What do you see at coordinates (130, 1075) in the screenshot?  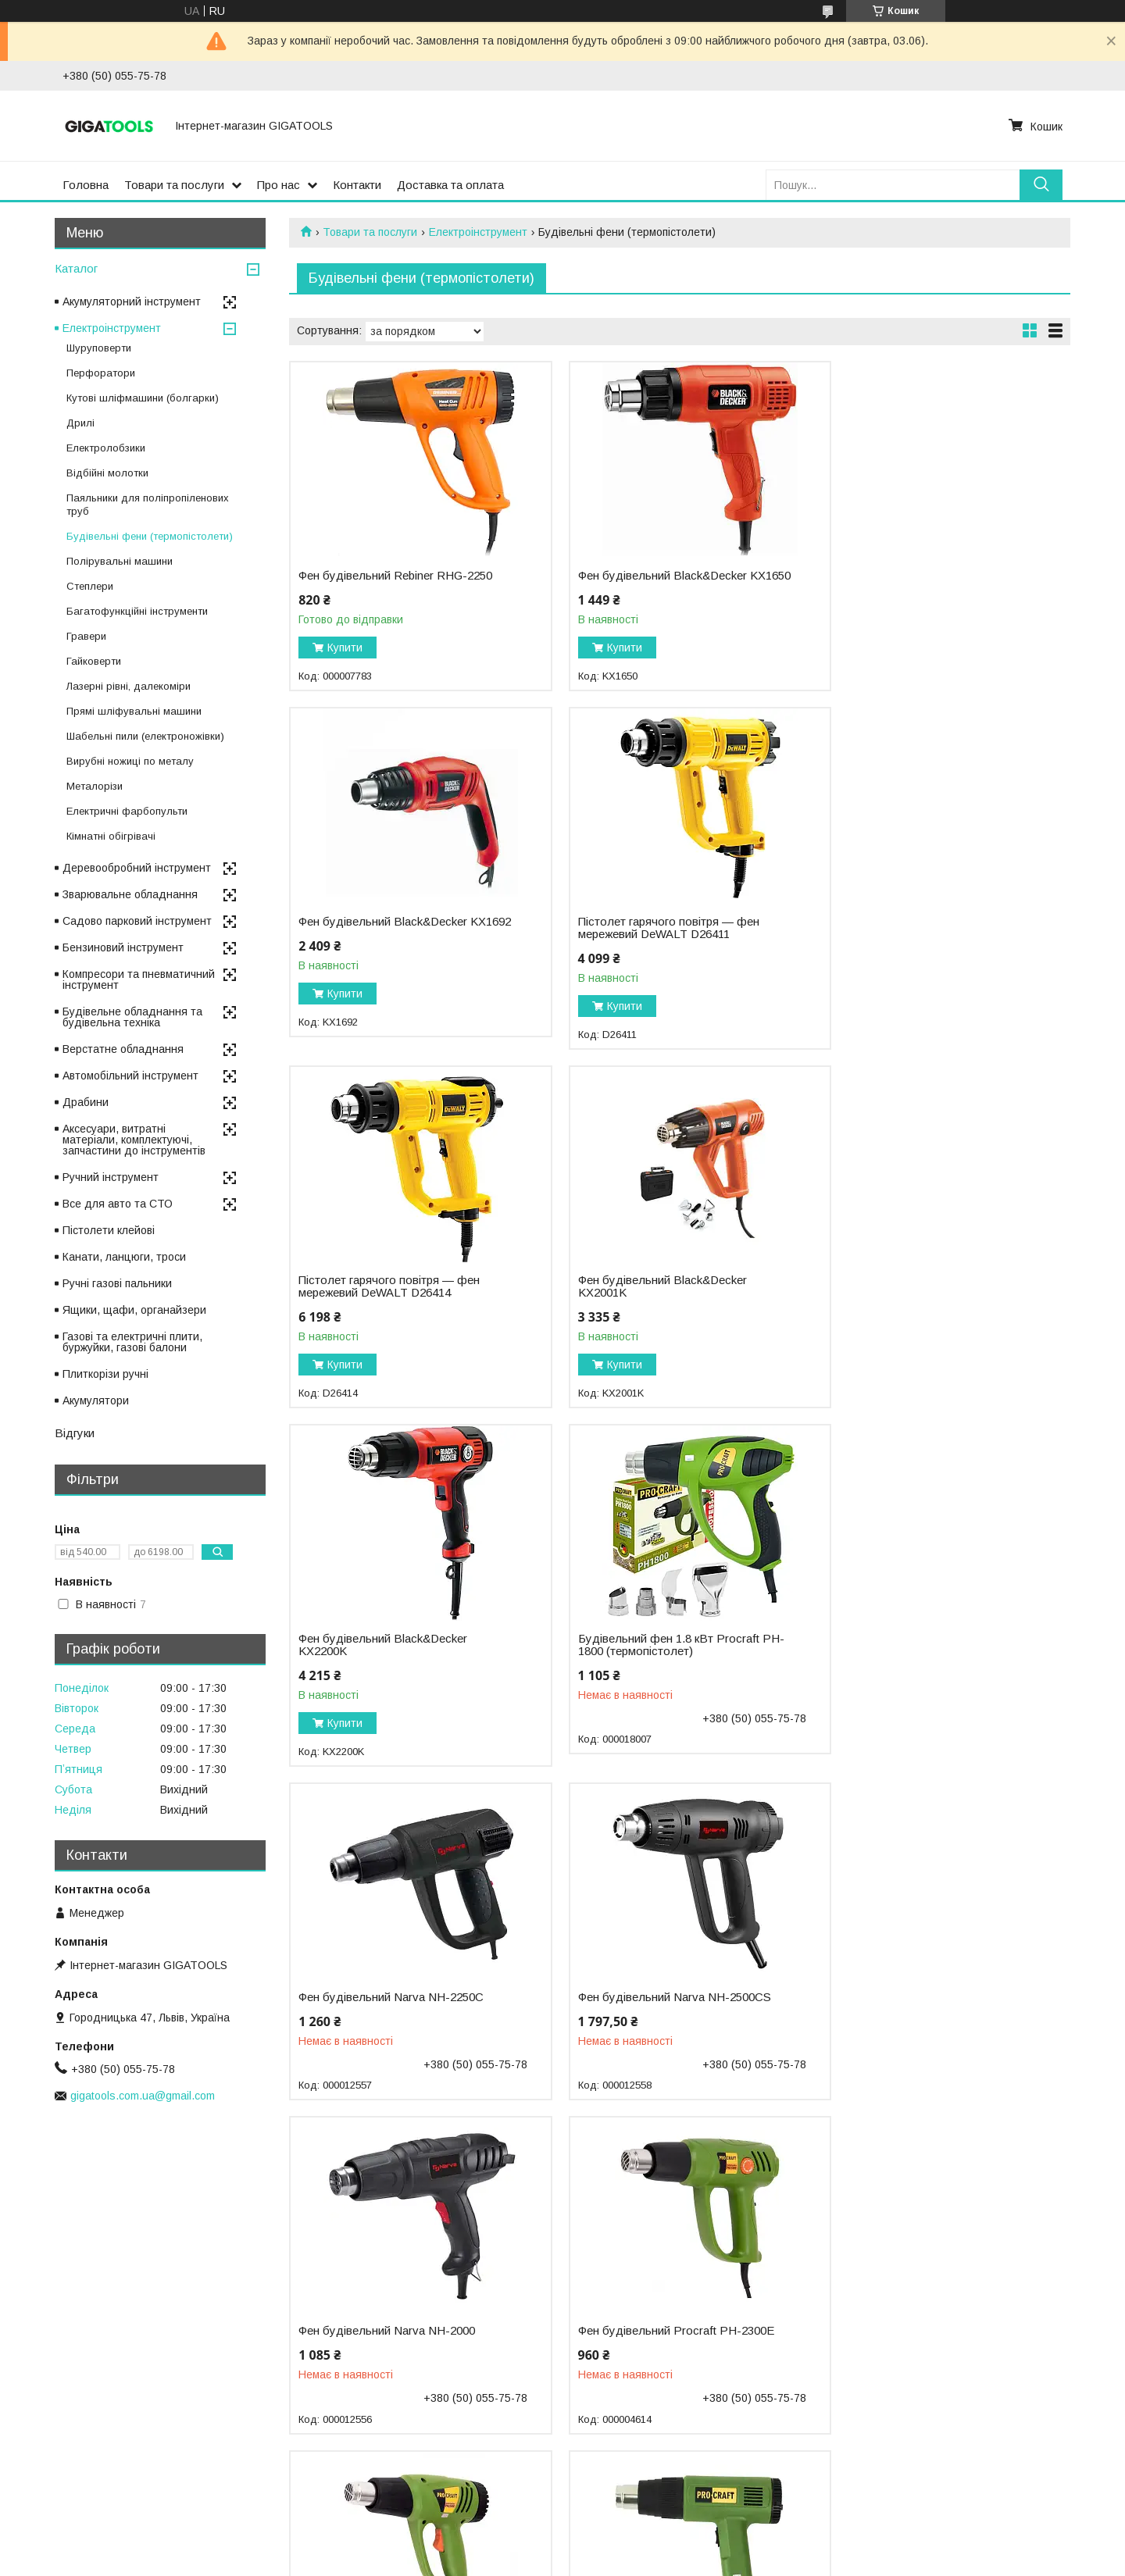 I see `Автомобільний інструмент` at bounding box center [130, 1075].